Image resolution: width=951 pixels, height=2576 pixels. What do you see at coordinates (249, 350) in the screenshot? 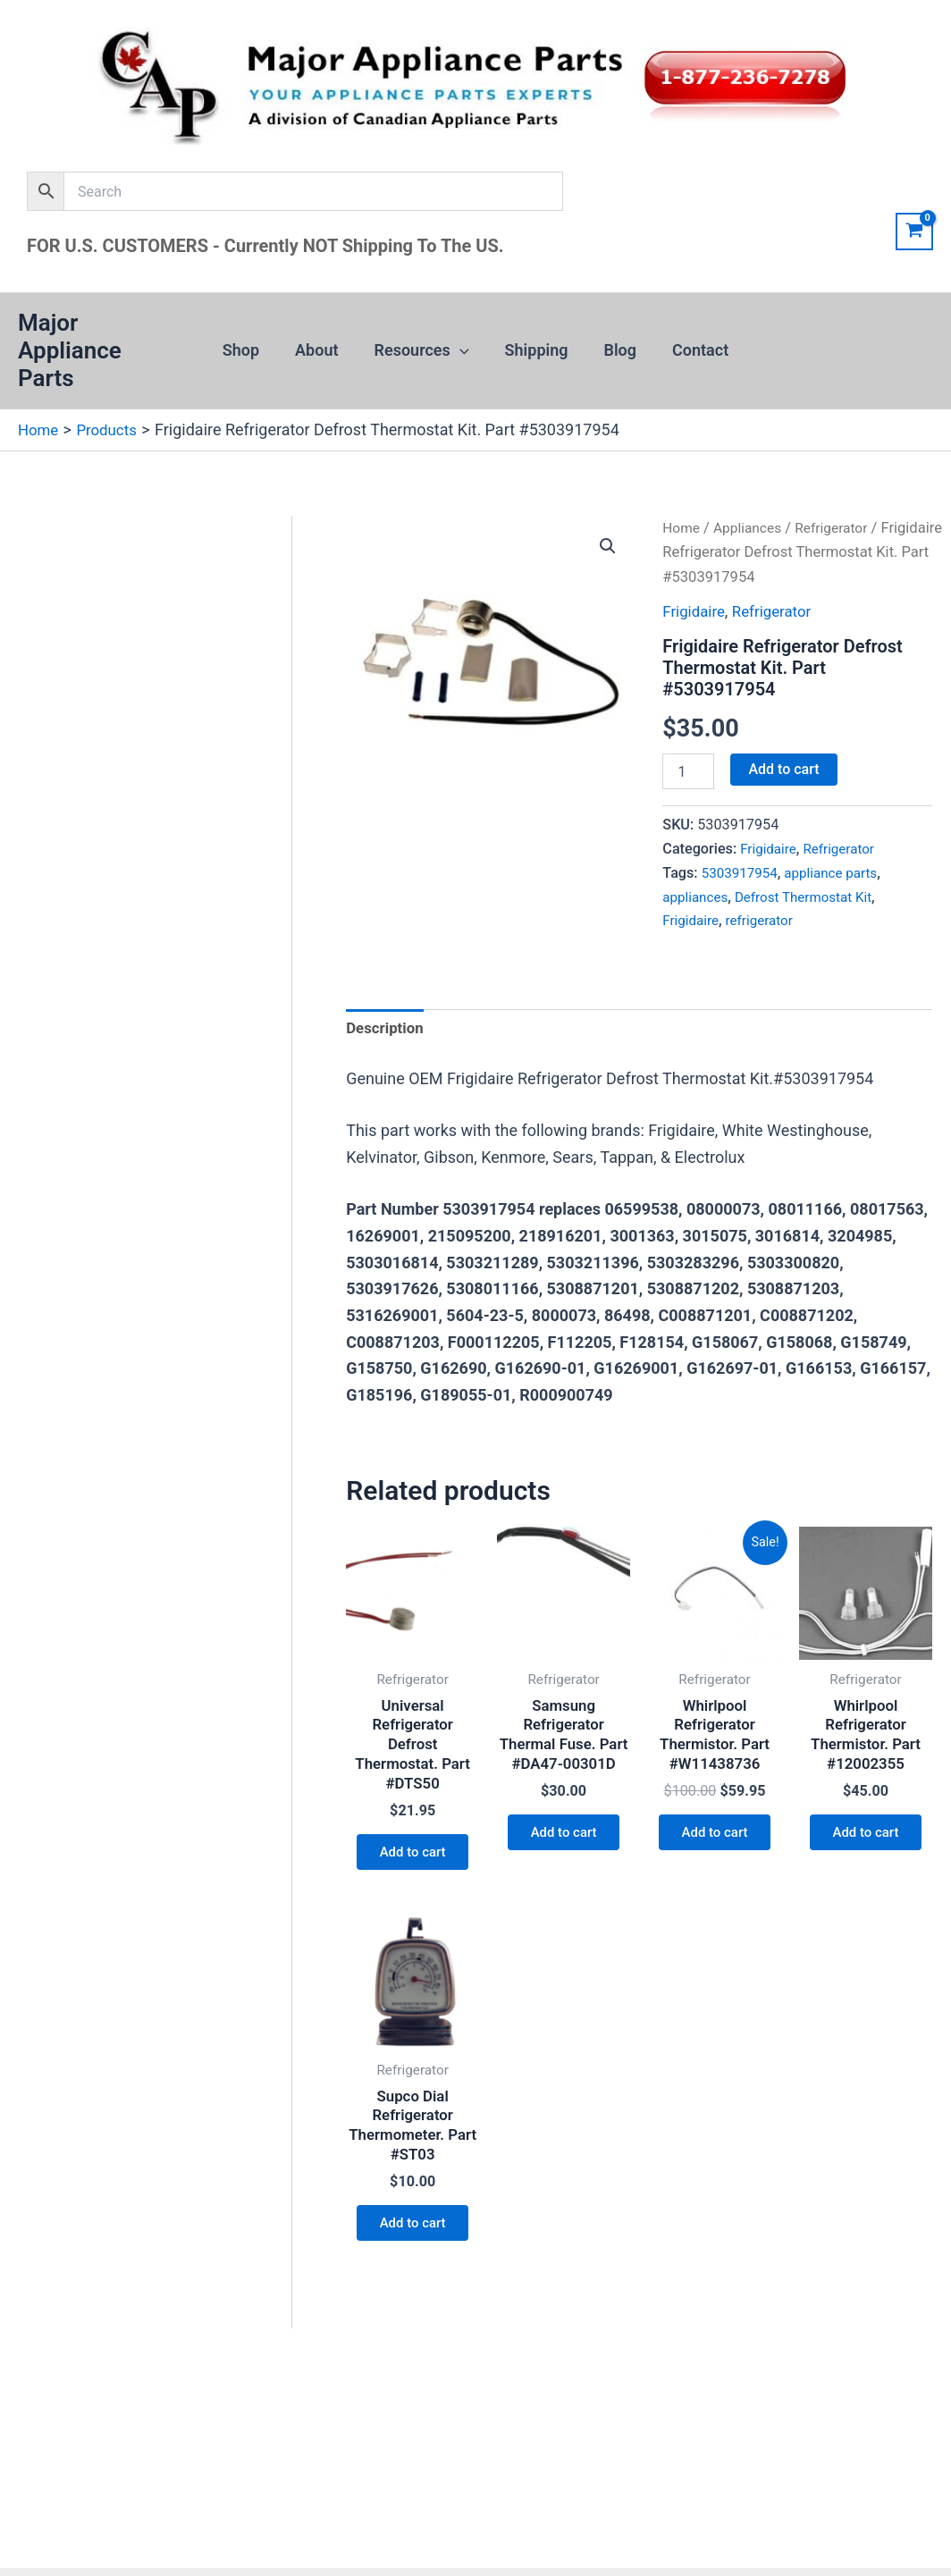
I see `Shop` at bounding box center [249, 350].